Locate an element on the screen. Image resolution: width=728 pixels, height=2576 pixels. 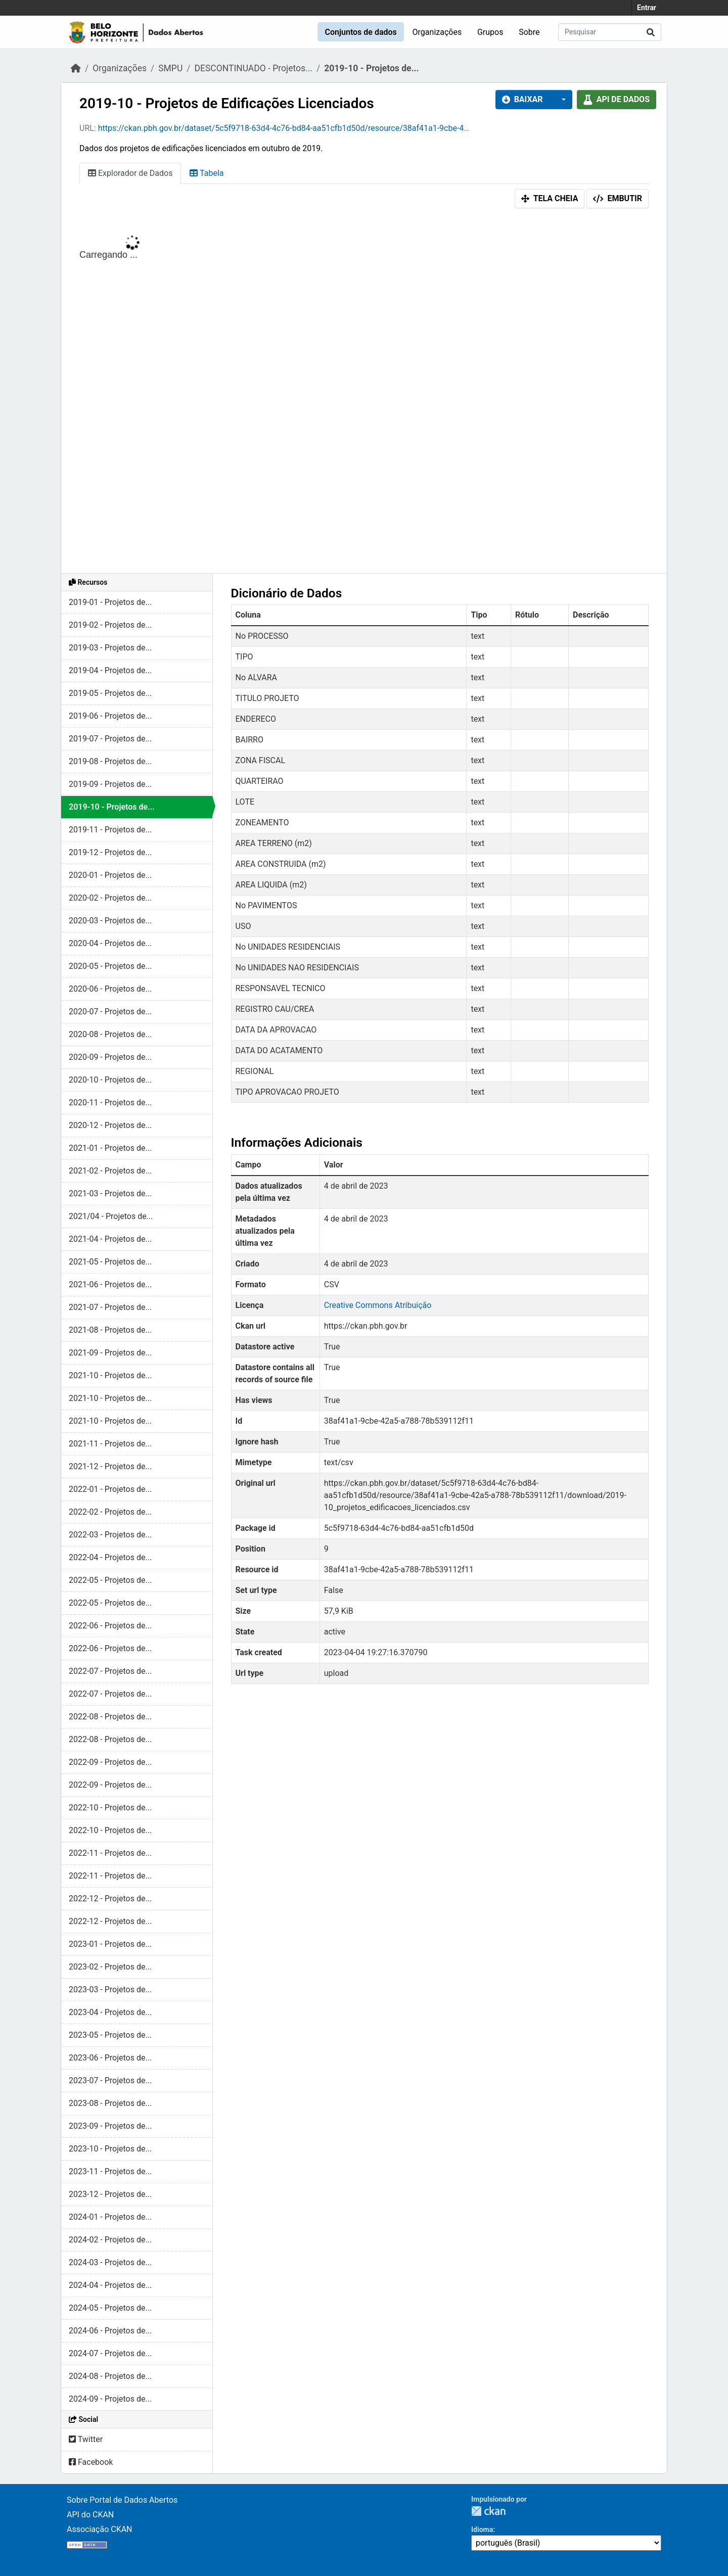
2022-08 - Projetos de... is located at coordinates (110, 1716).